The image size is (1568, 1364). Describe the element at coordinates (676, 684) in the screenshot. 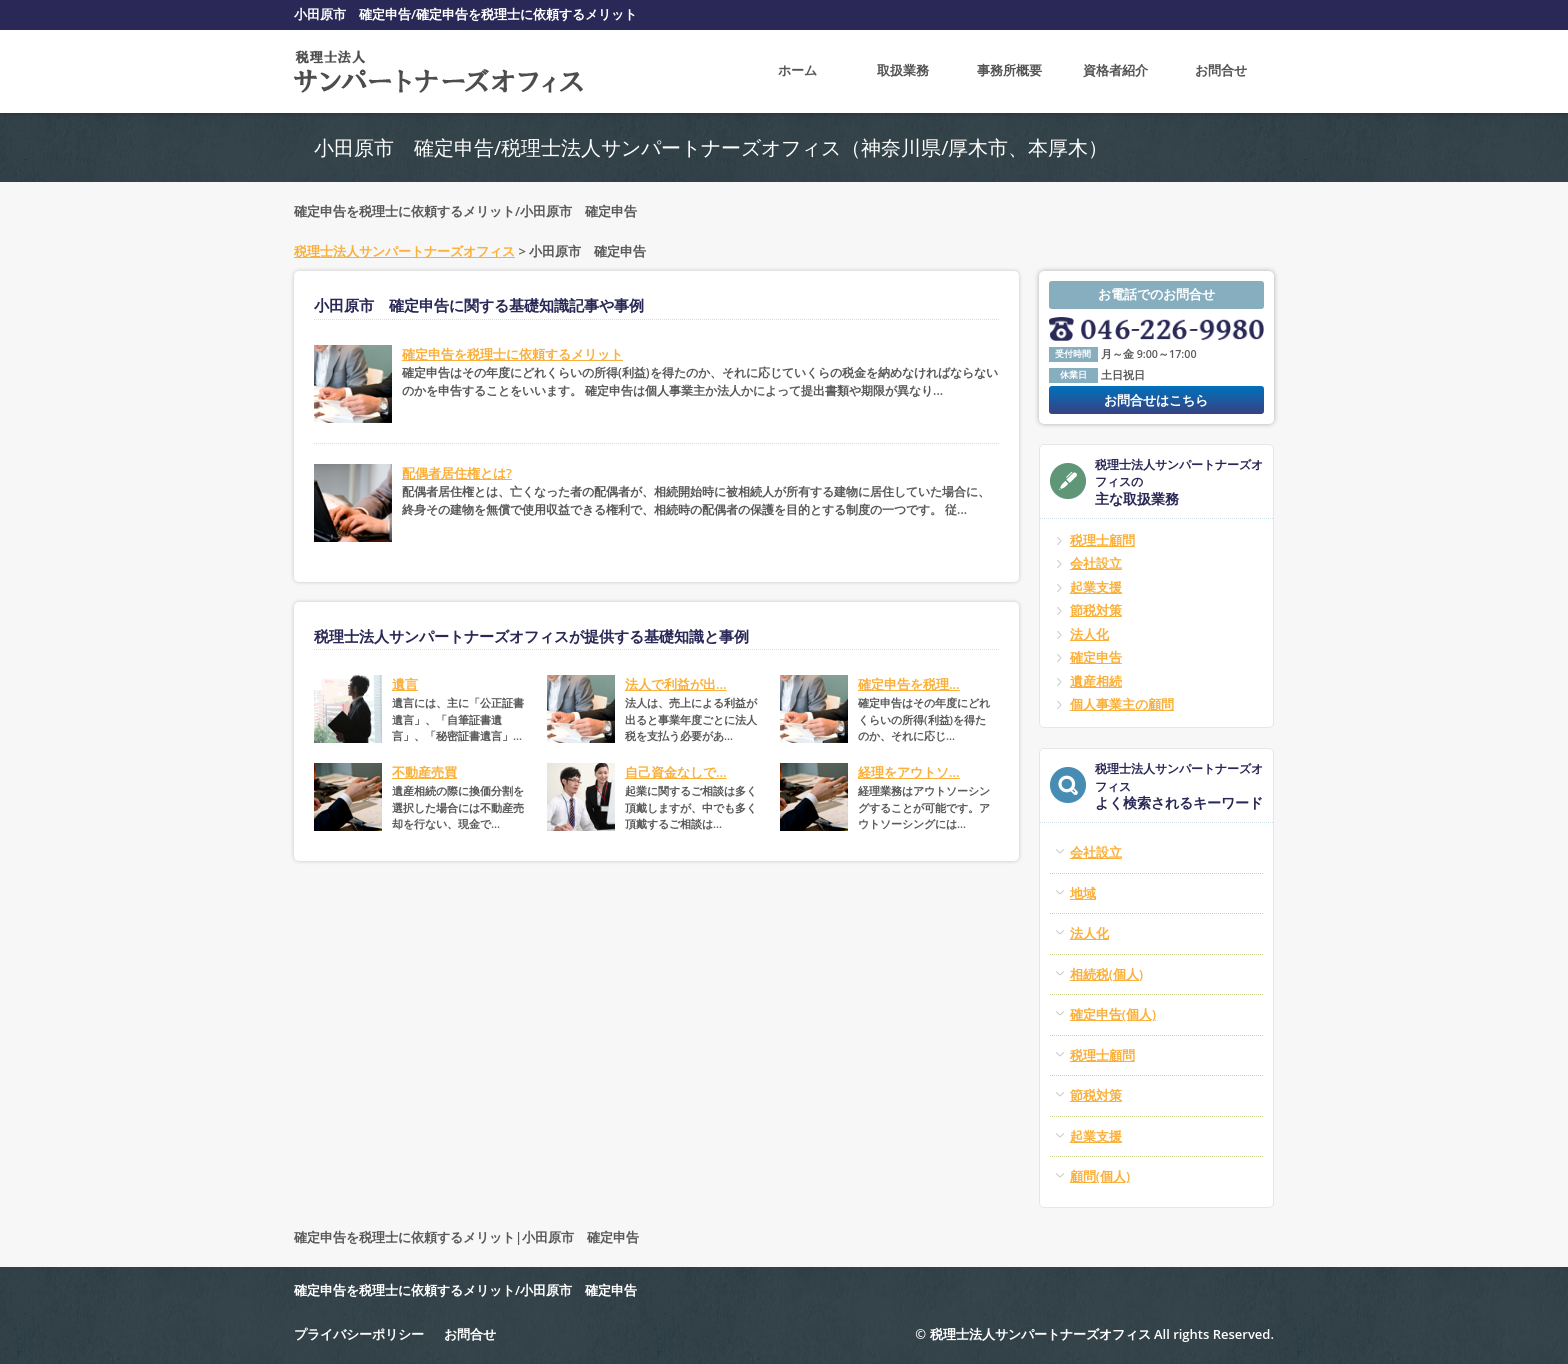

I see `法人で利益が出...` at that location.